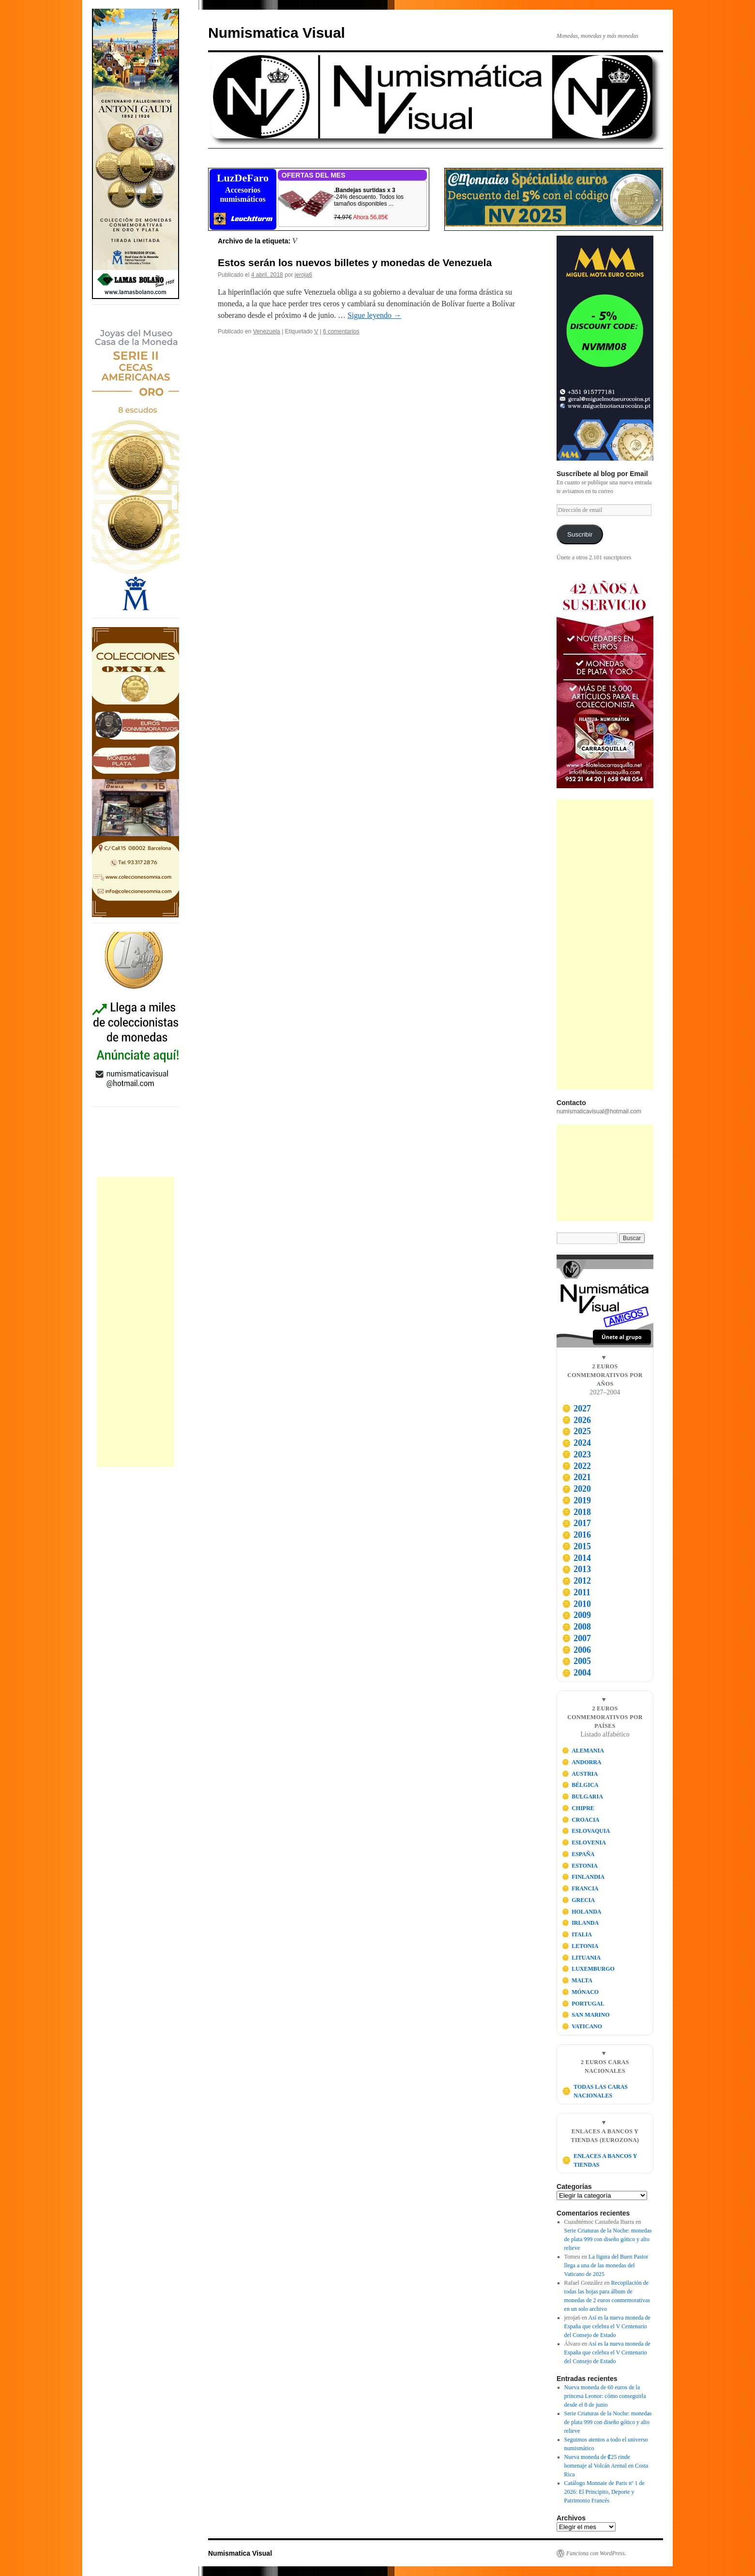  Describe the element at coordinates (576, 1535) in the screenshot. I see `2016` at that location.